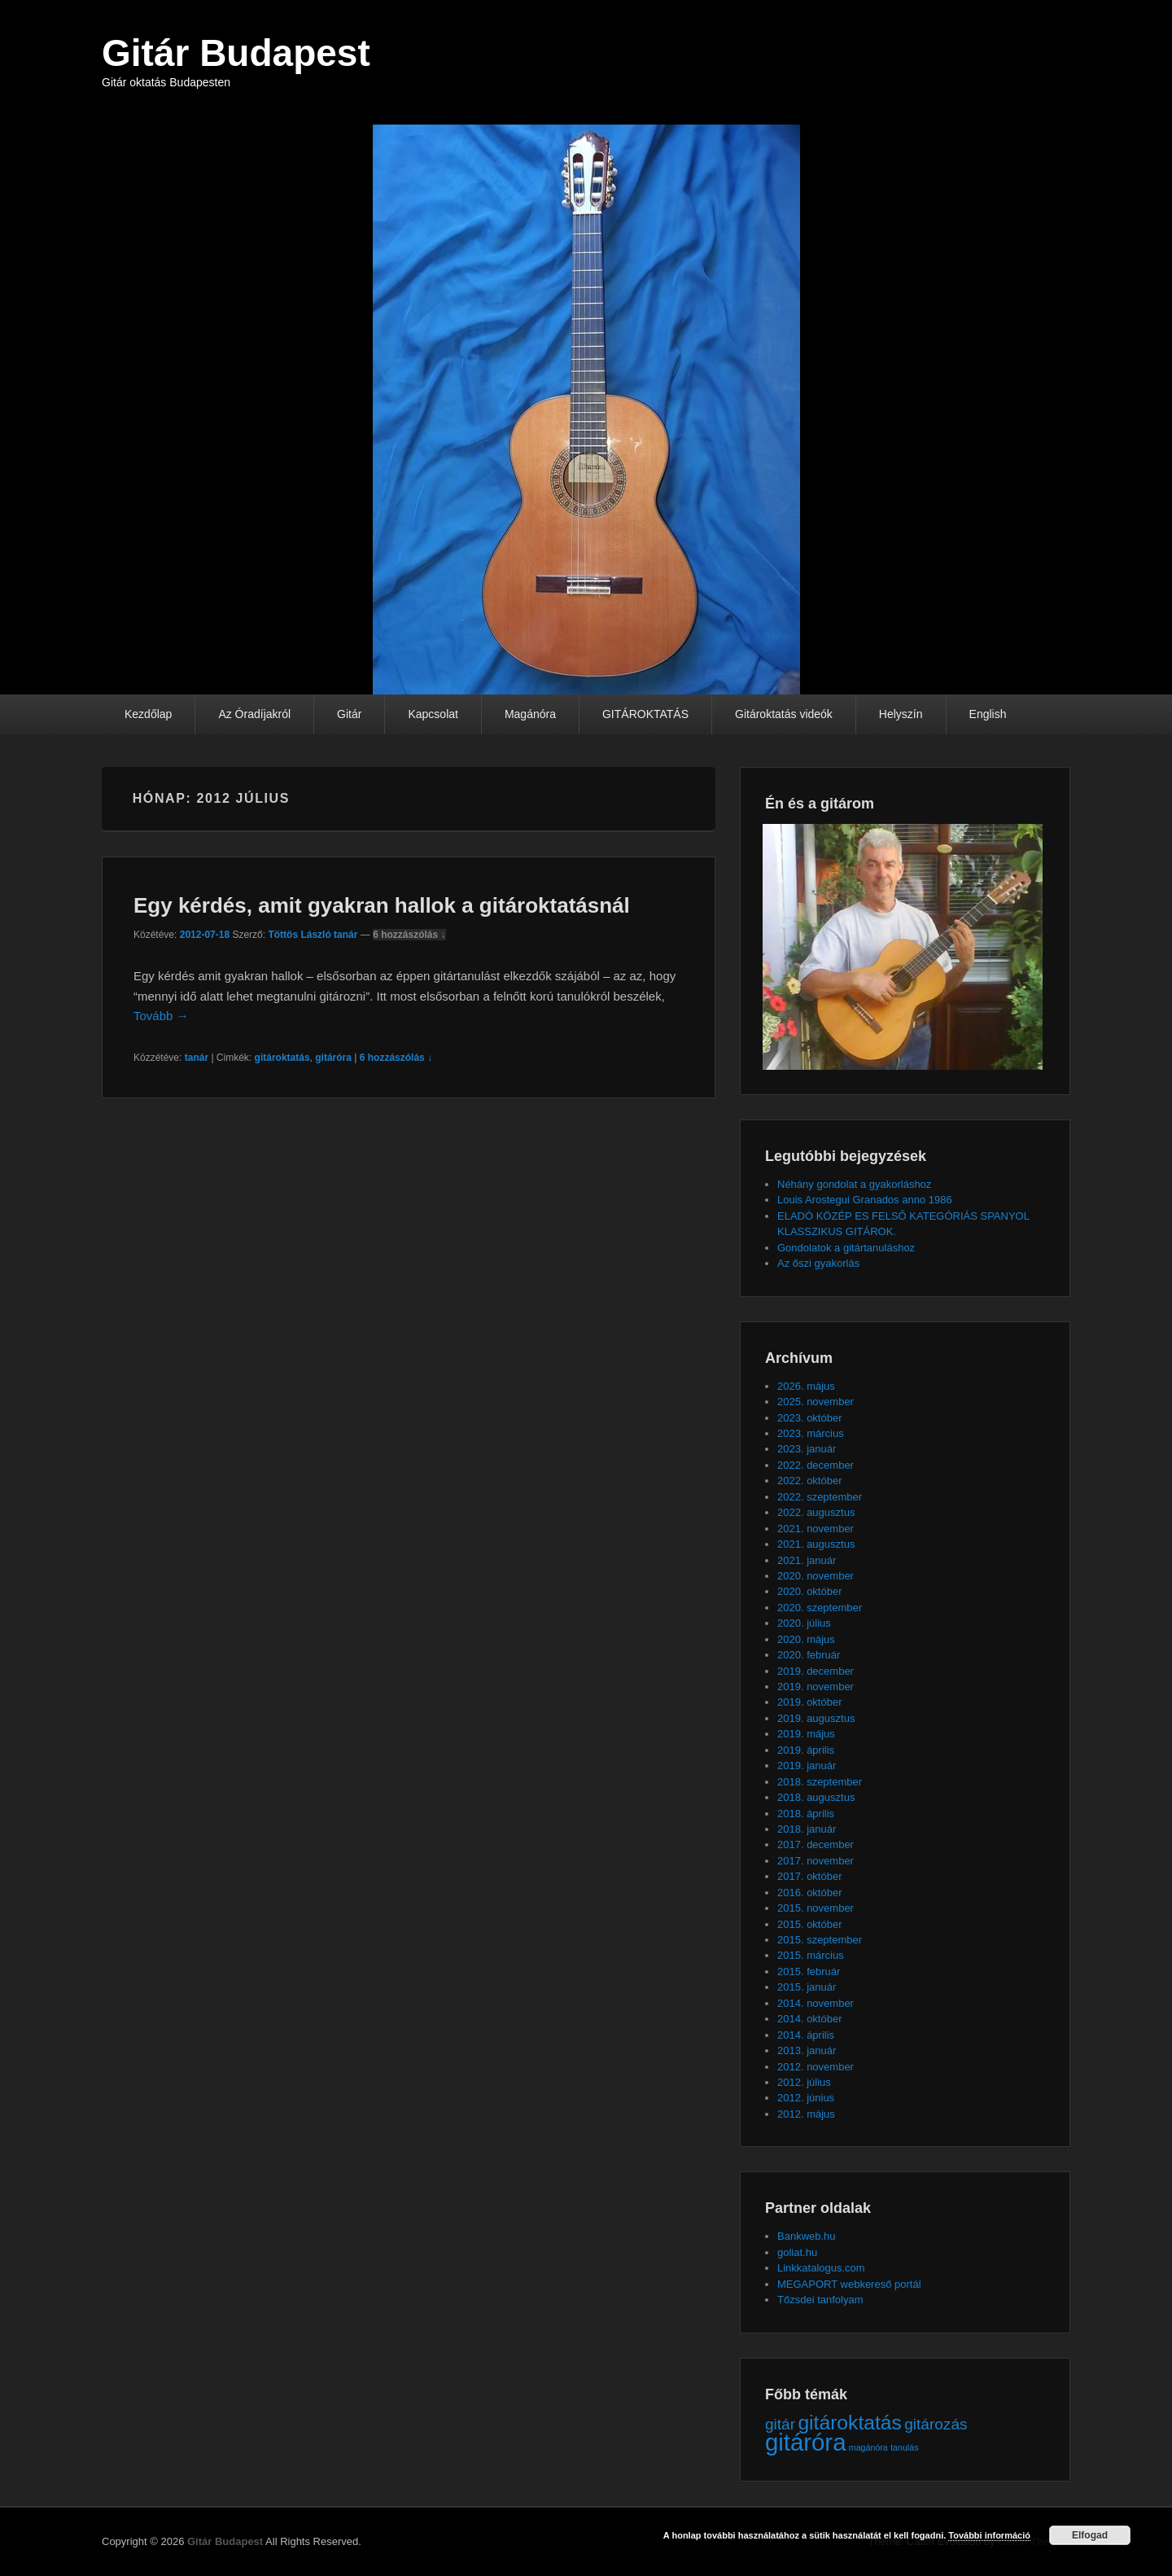 The width and height of the screenshot is (1172, 2576). What do you see at coordinates (312, 934) in the screenshot?
I see `Töttös László tanár` at bounding box center [312, 934].